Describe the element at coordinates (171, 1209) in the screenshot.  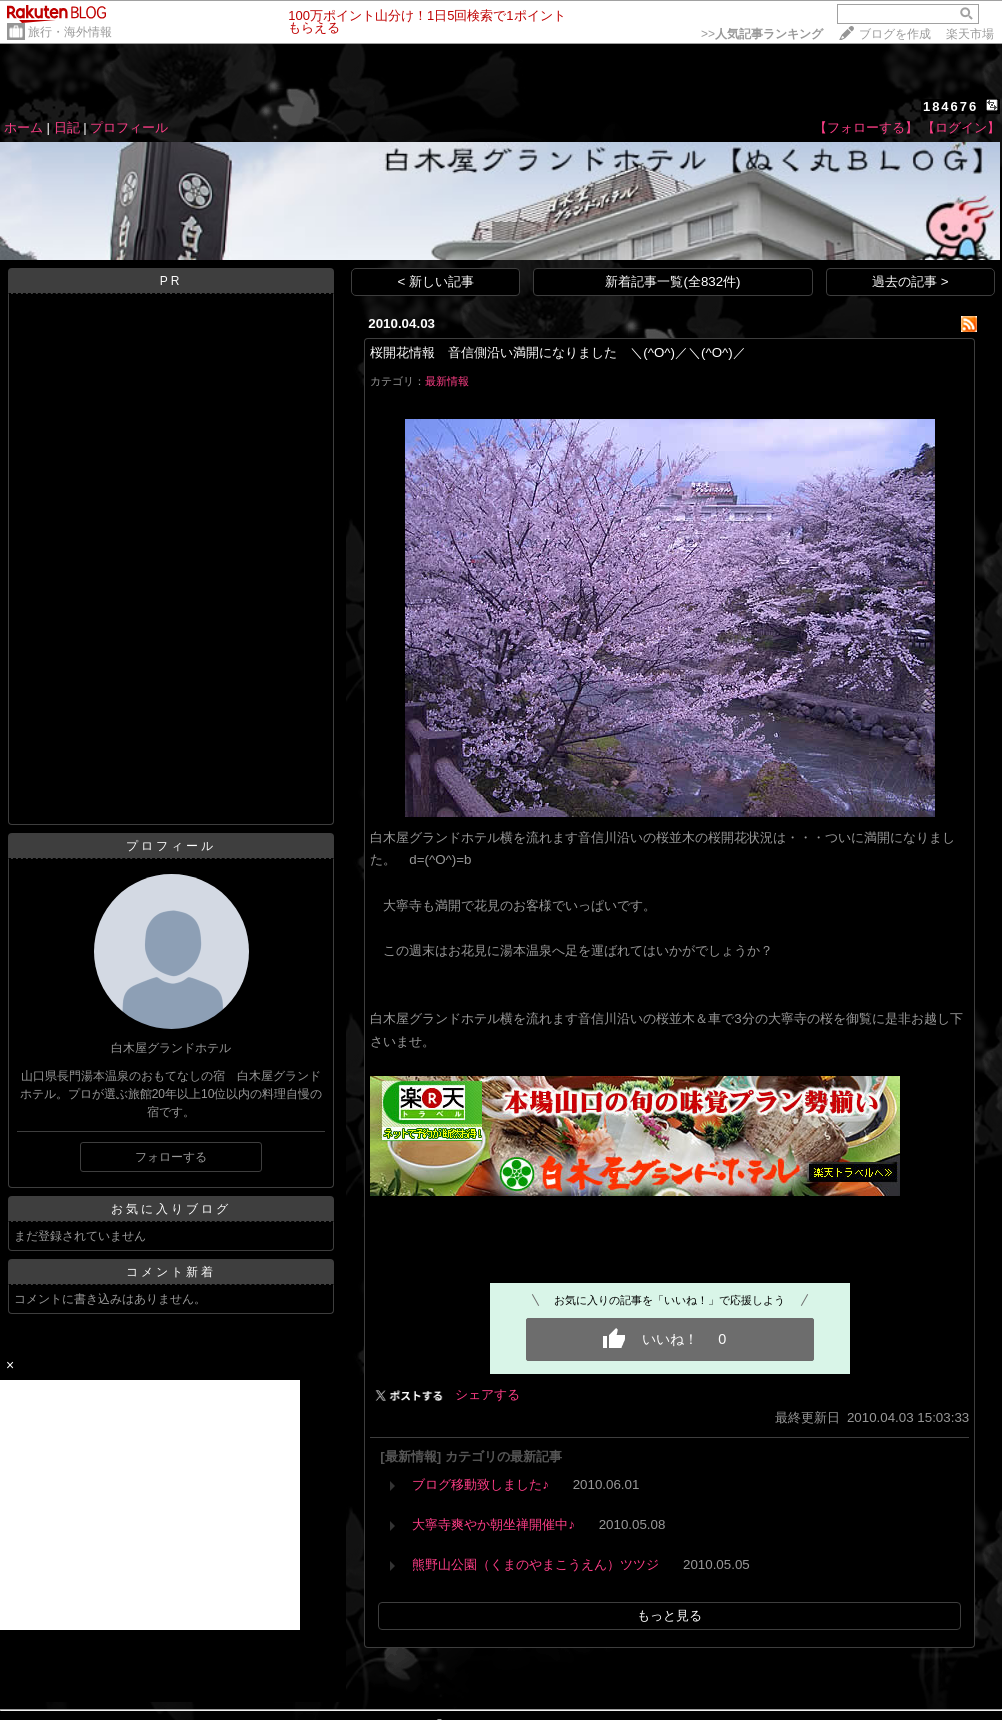
I see `お気に入りブログ` at that location.